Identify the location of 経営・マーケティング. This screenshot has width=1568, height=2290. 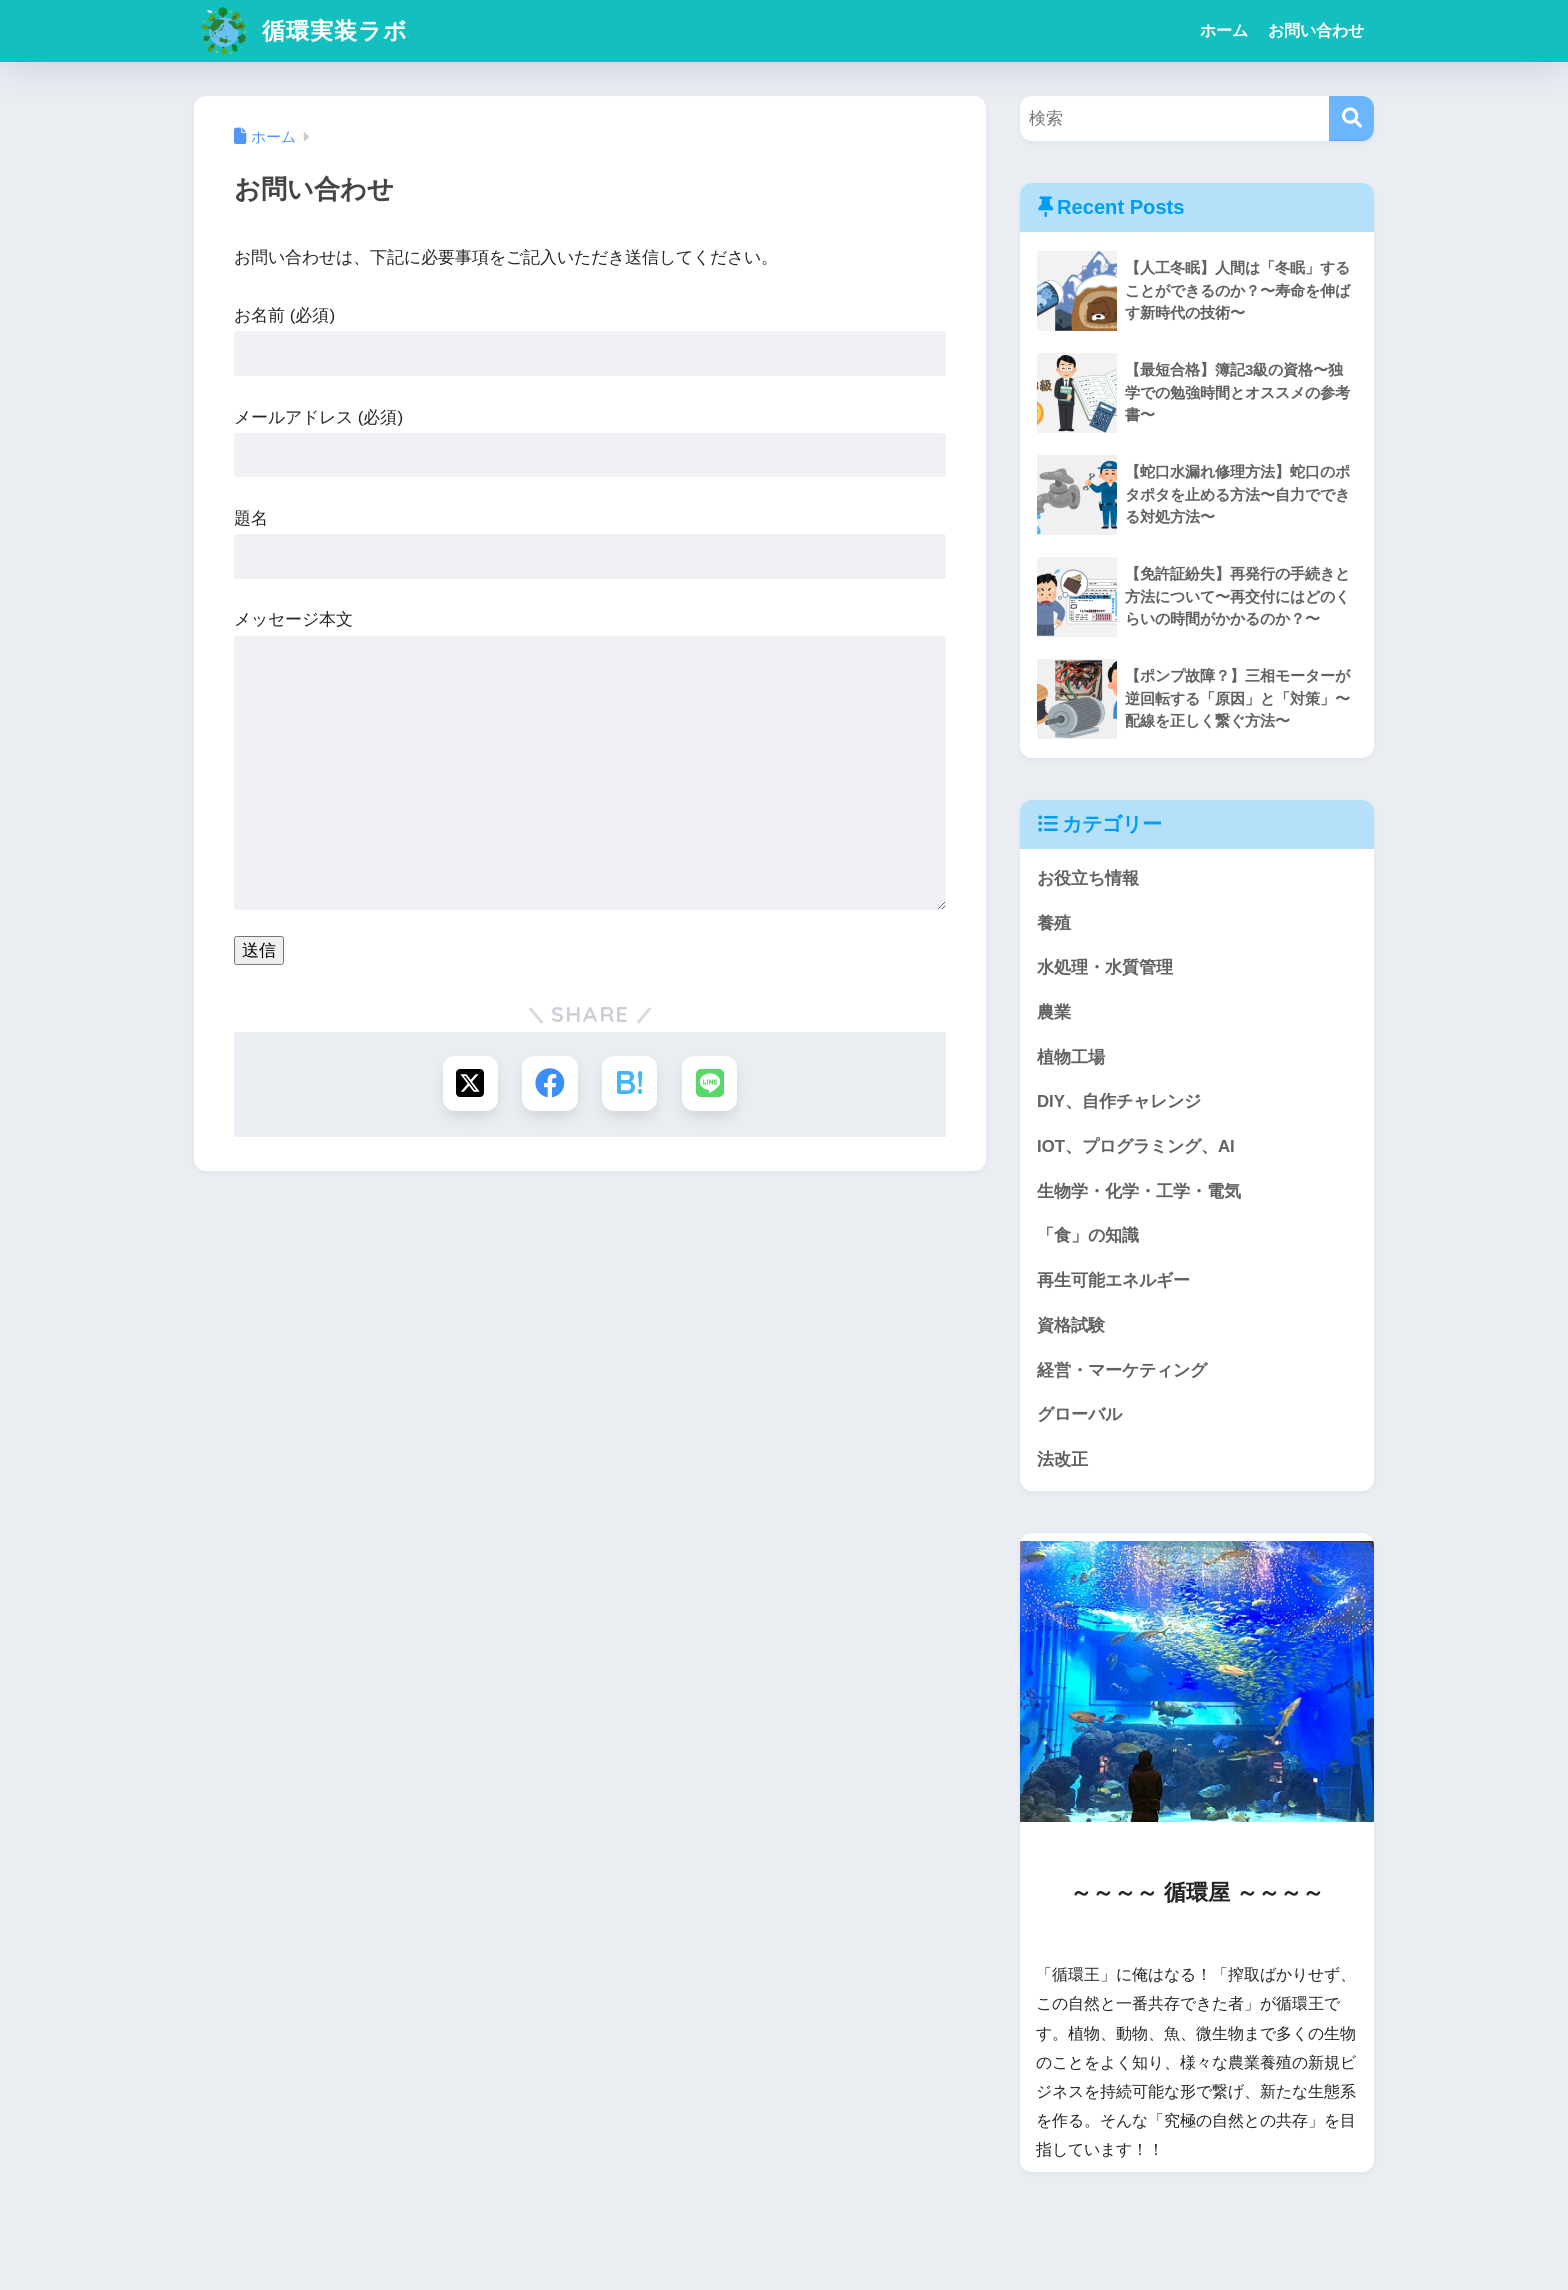
(1122, 1370).